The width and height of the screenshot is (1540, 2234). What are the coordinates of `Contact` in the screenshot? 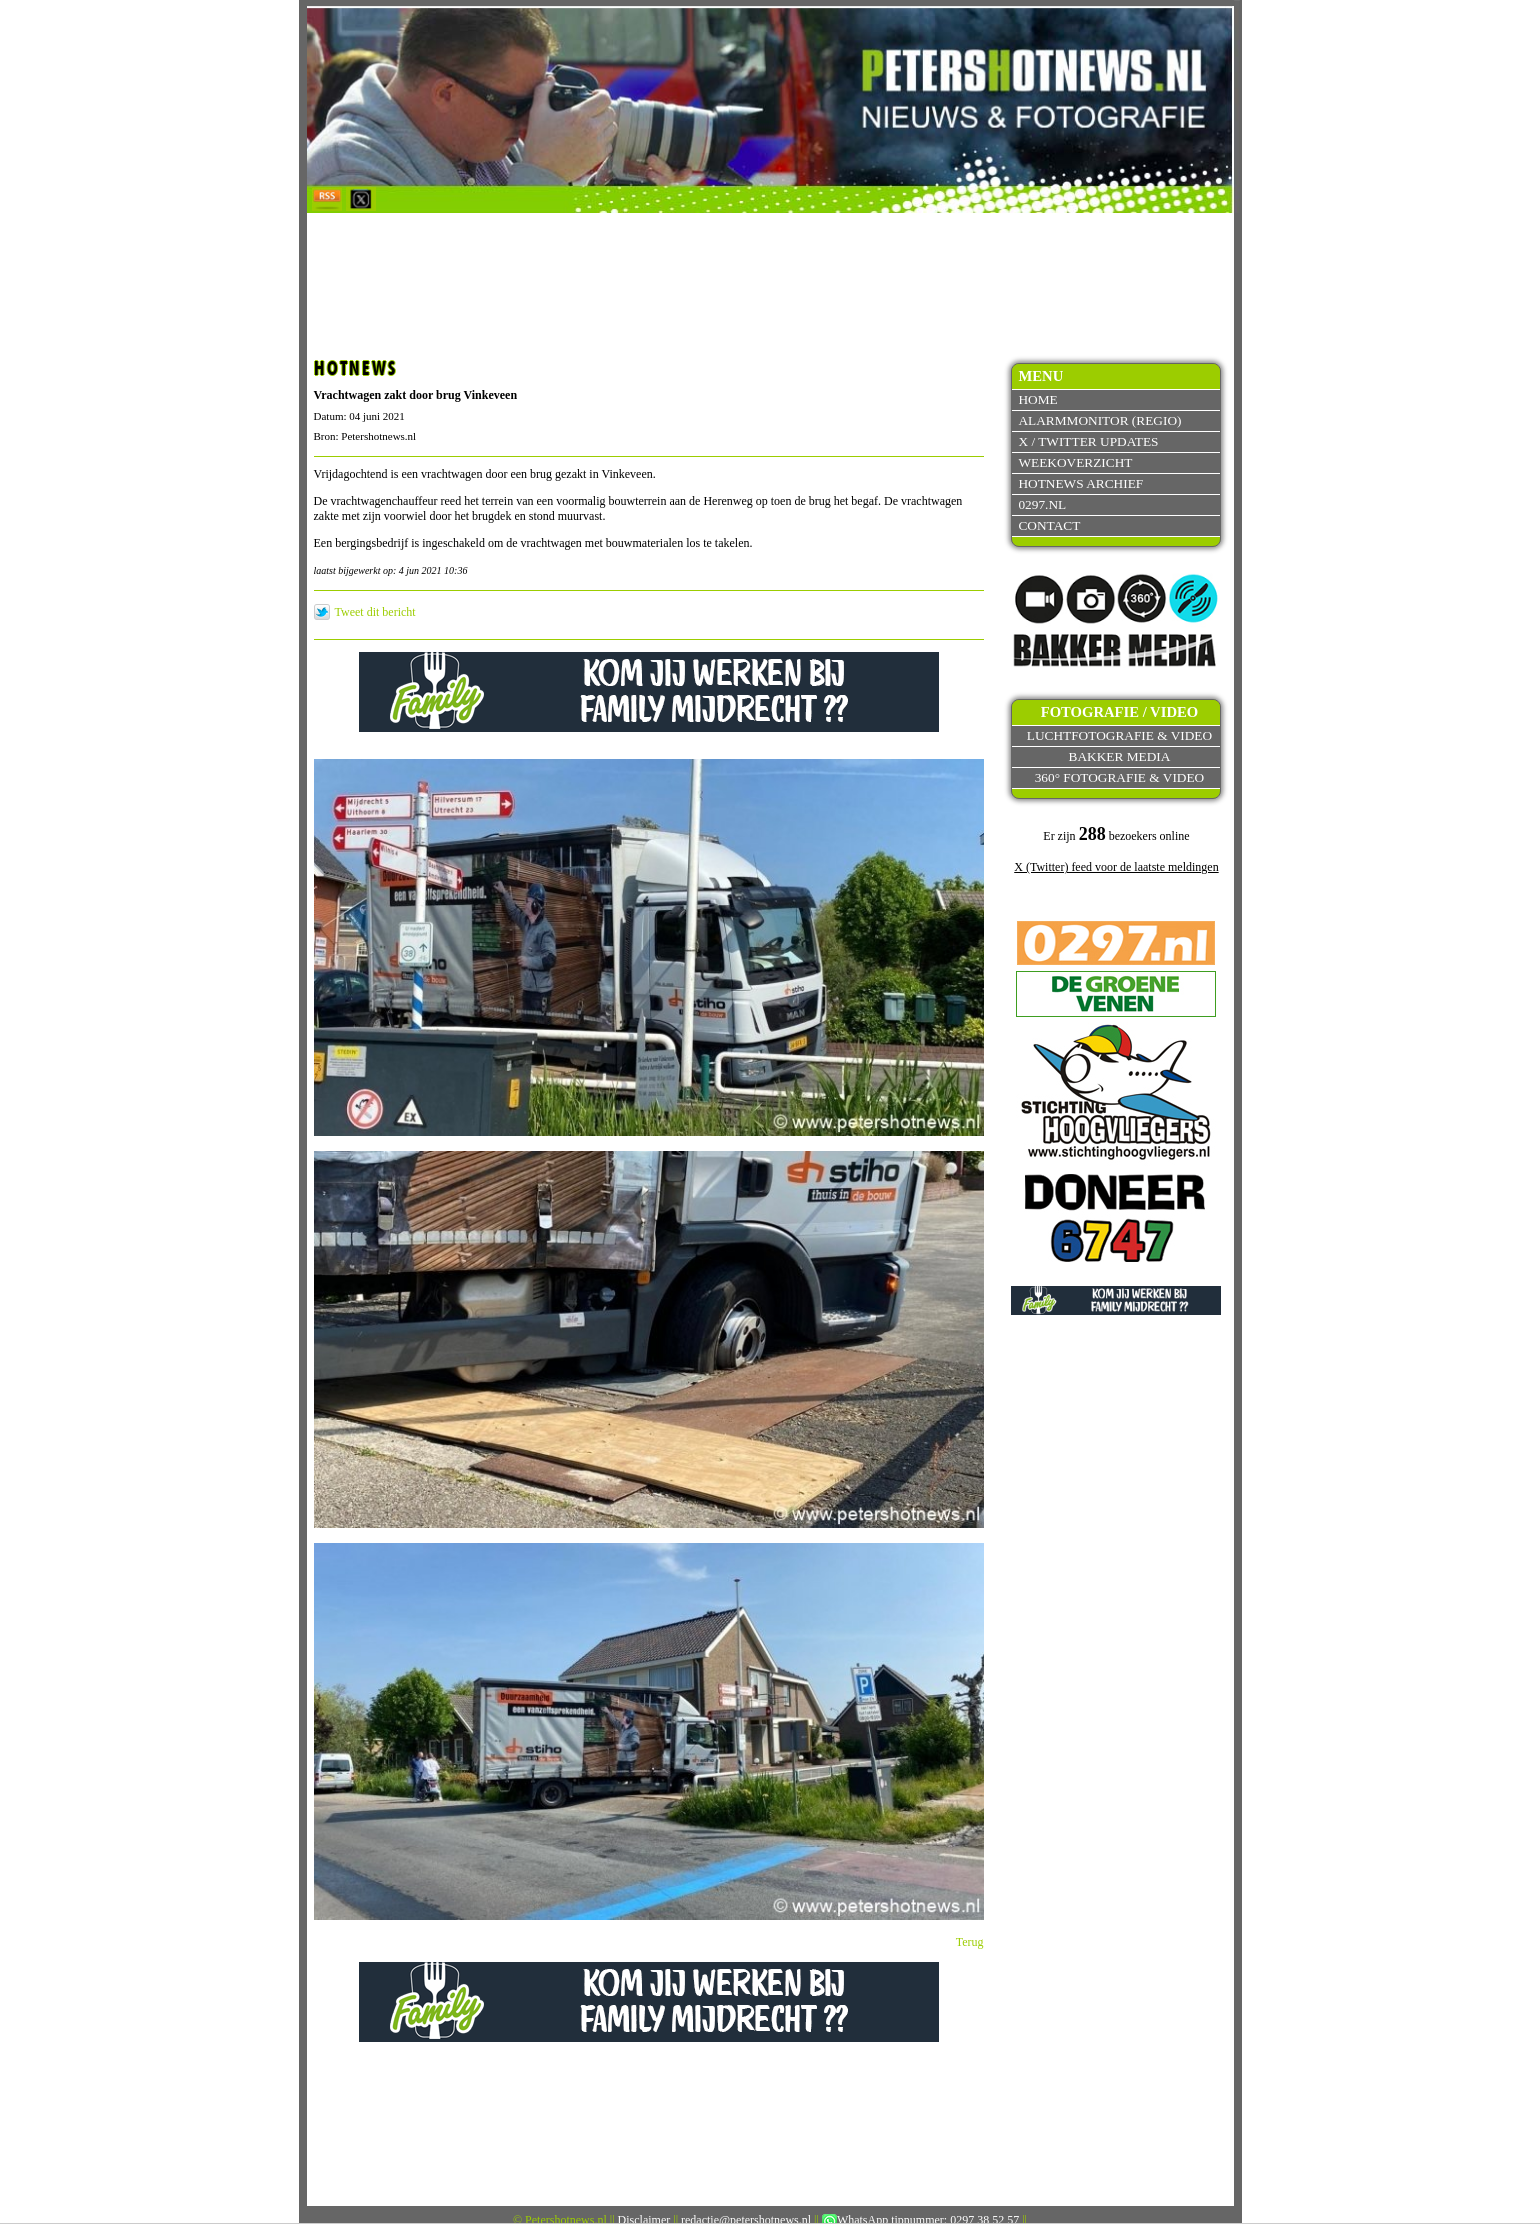 It's located at (1049, 525).